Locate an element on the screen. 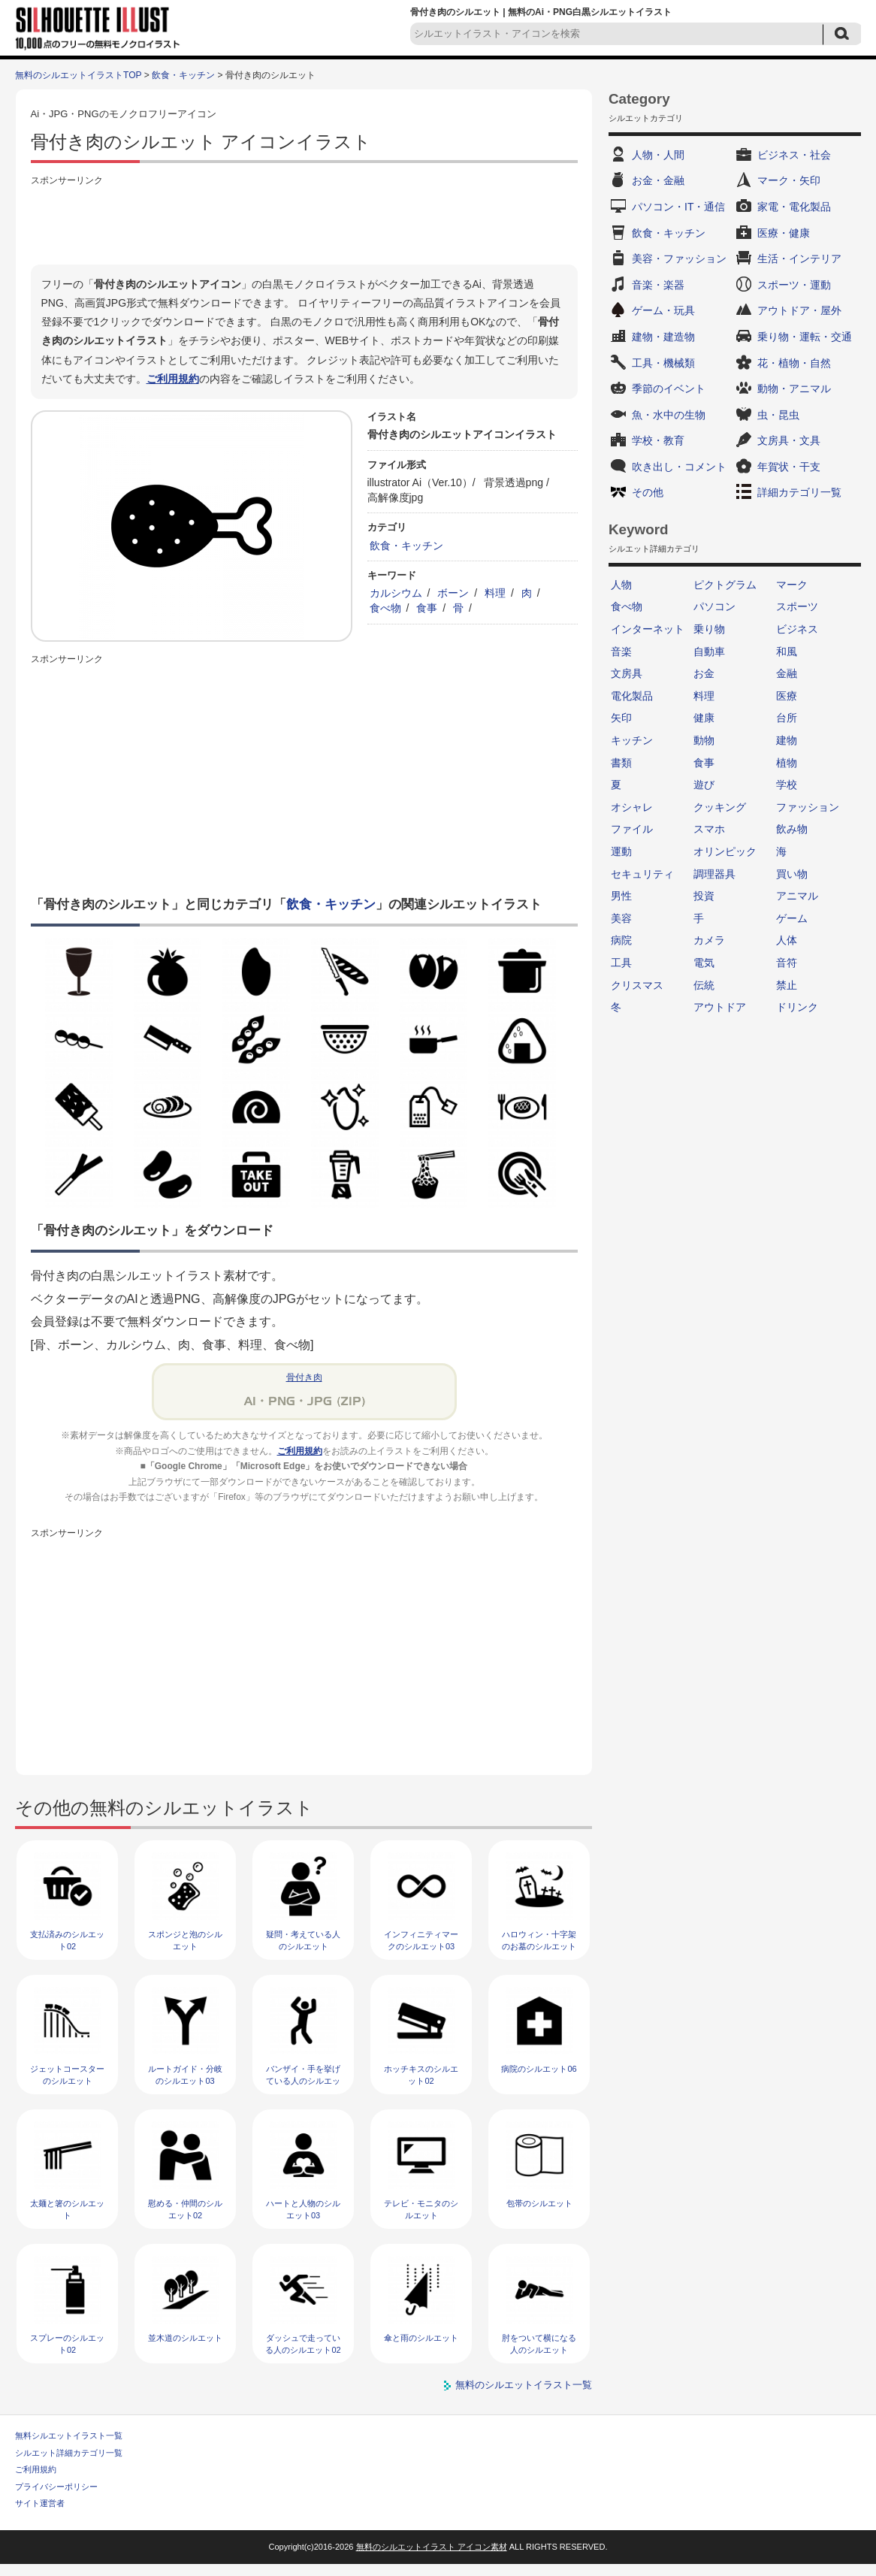  パソコン is located at coordinates (714, 606).